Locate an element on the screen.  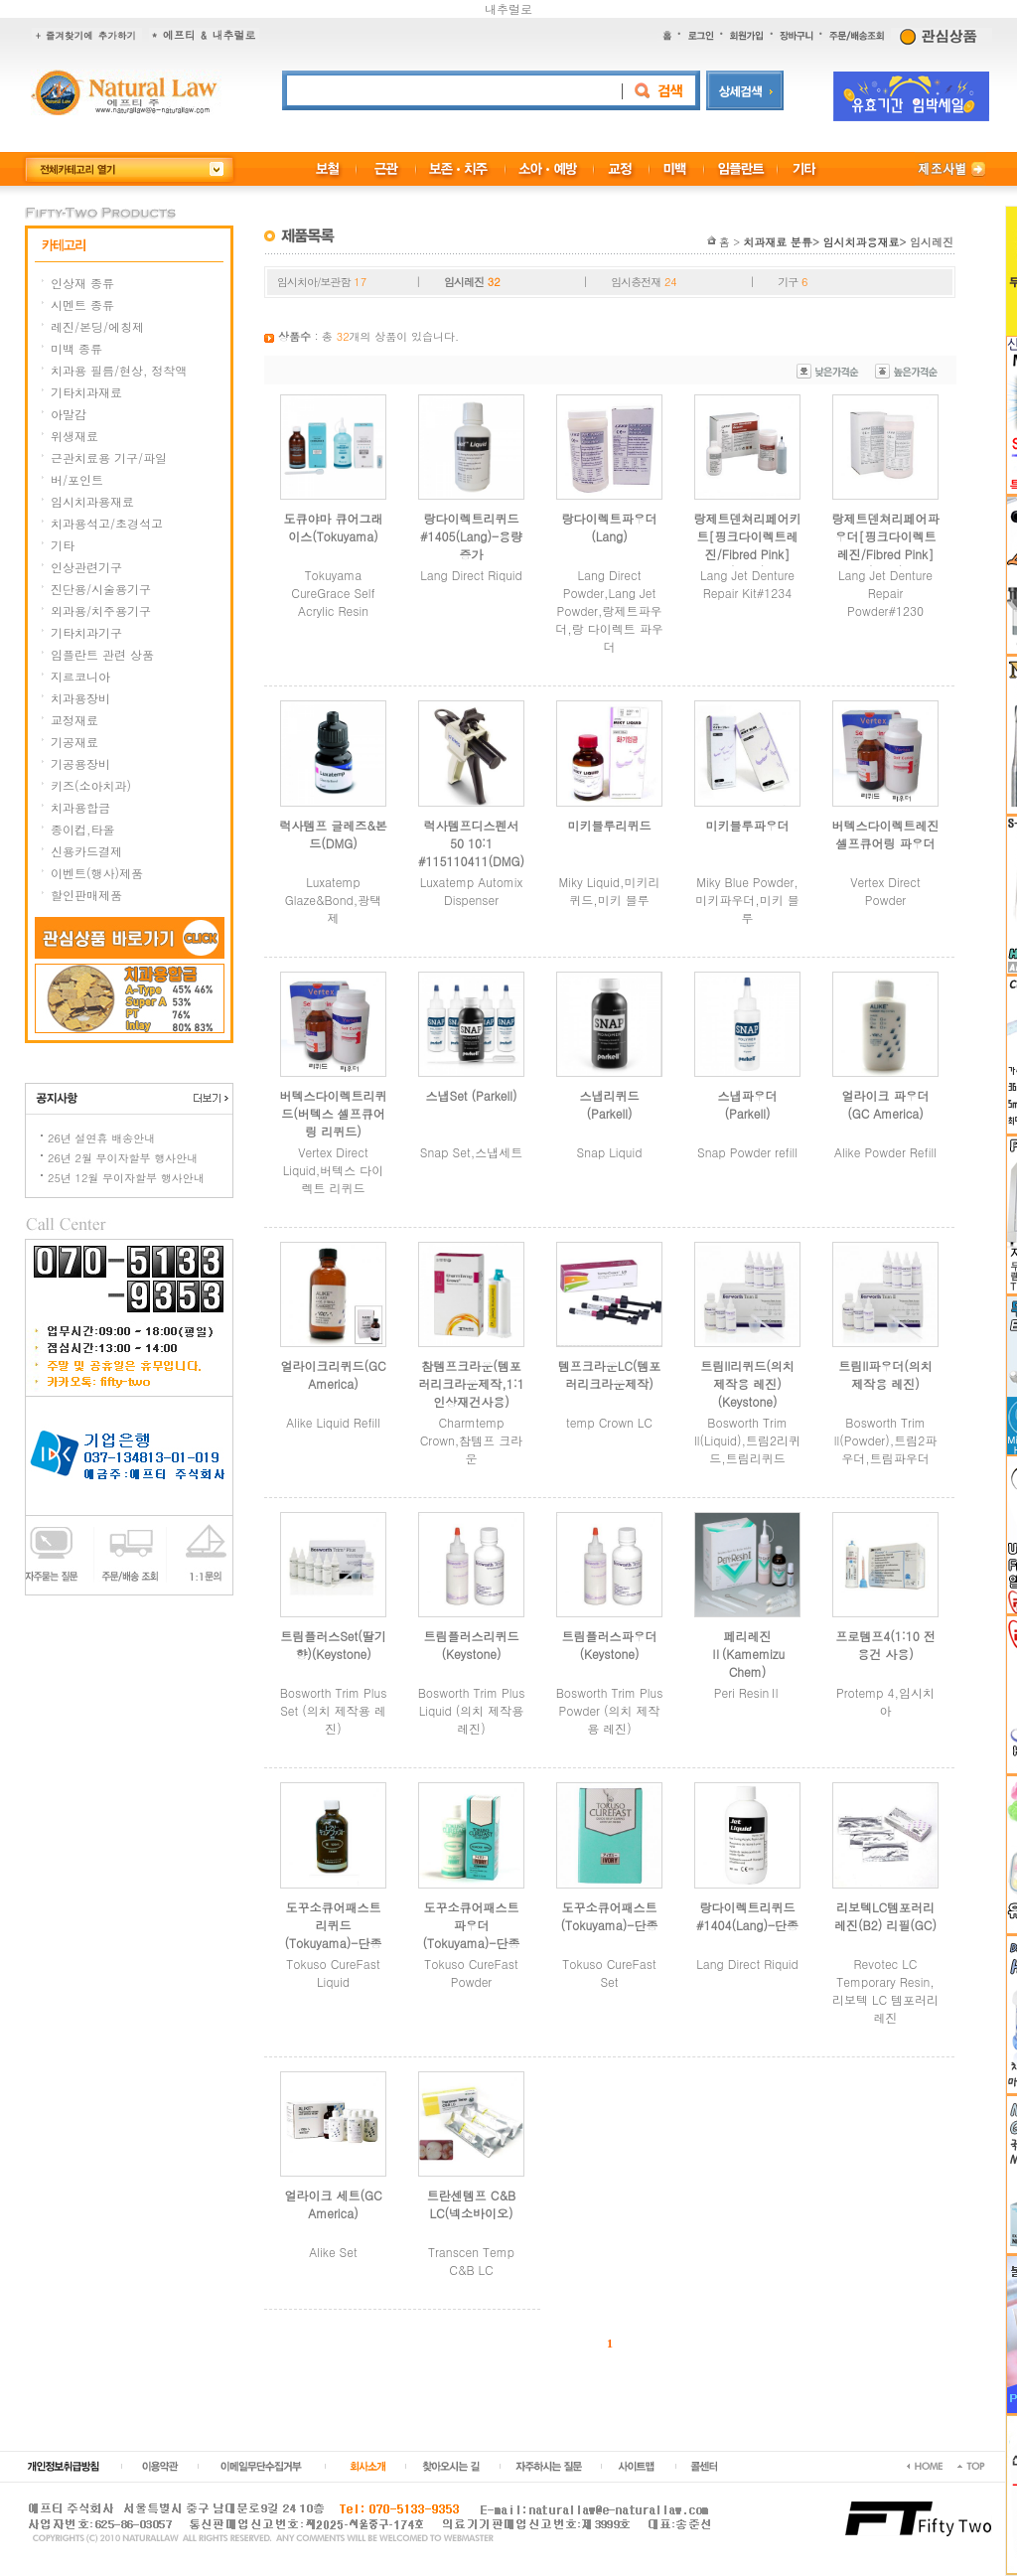
트림II리퀴드(의치 제작용 레진)(Keystone) is located at coordinates (747, 1383).